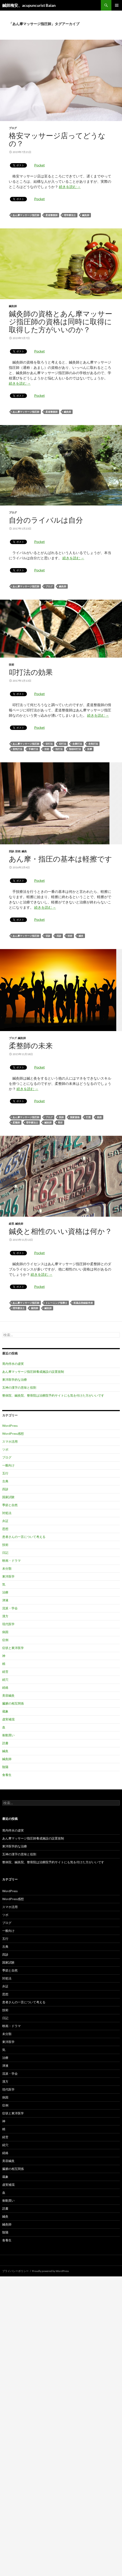  What do you see at coordinates (39, 165) in the screenshot?
I see `Pocket` at bounding box center [39, 165].